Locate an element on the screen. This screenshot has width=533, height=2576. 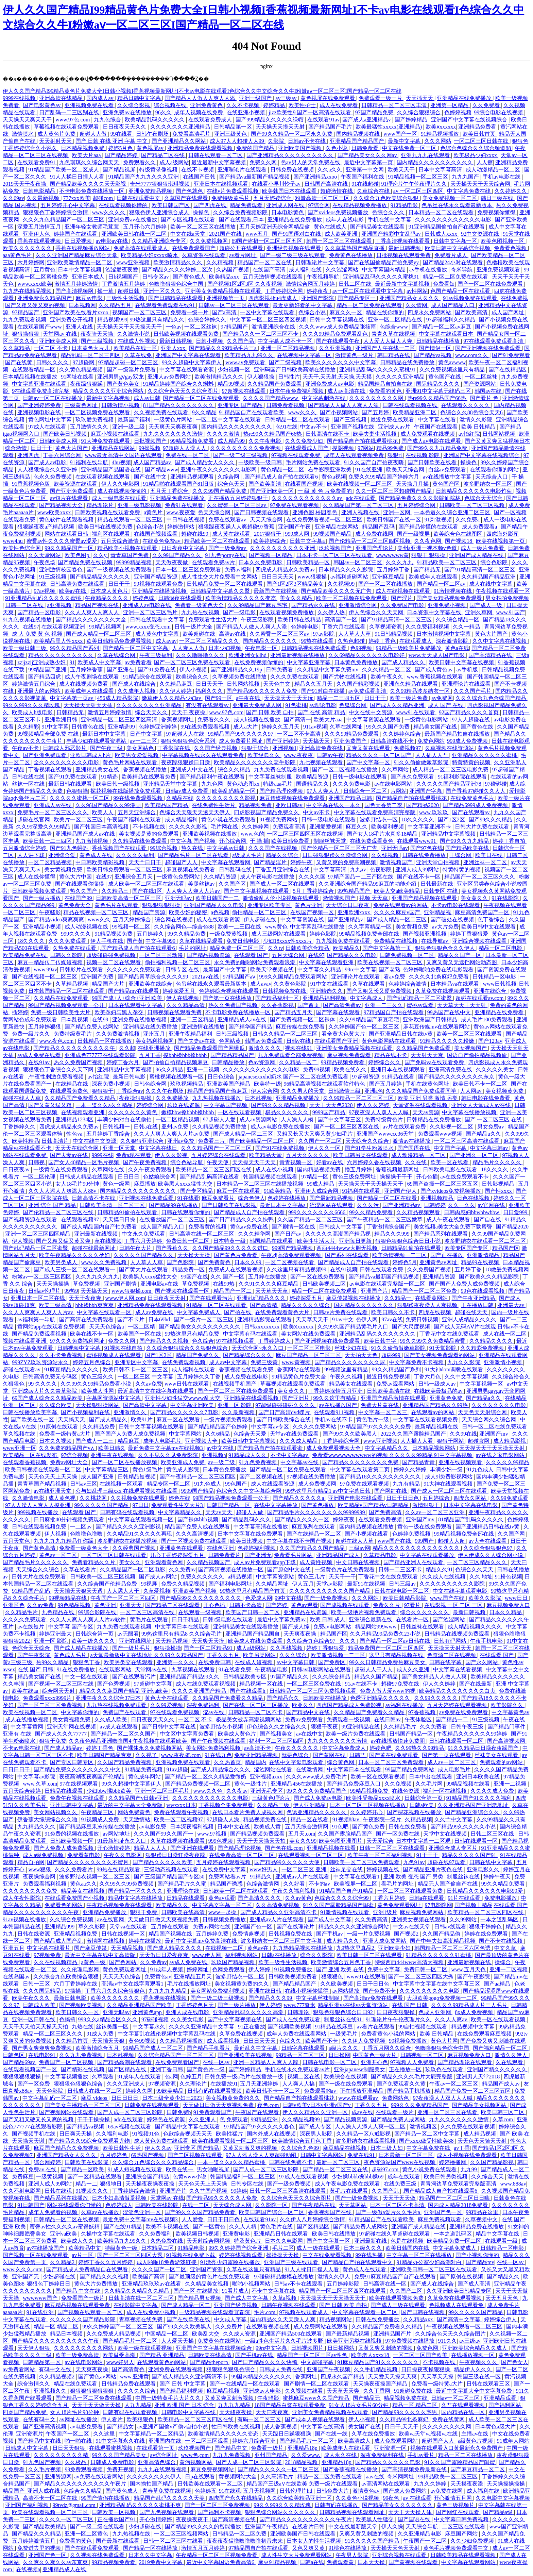
国产一区二区三区免费视频 is located at coordinates (50, 1705).